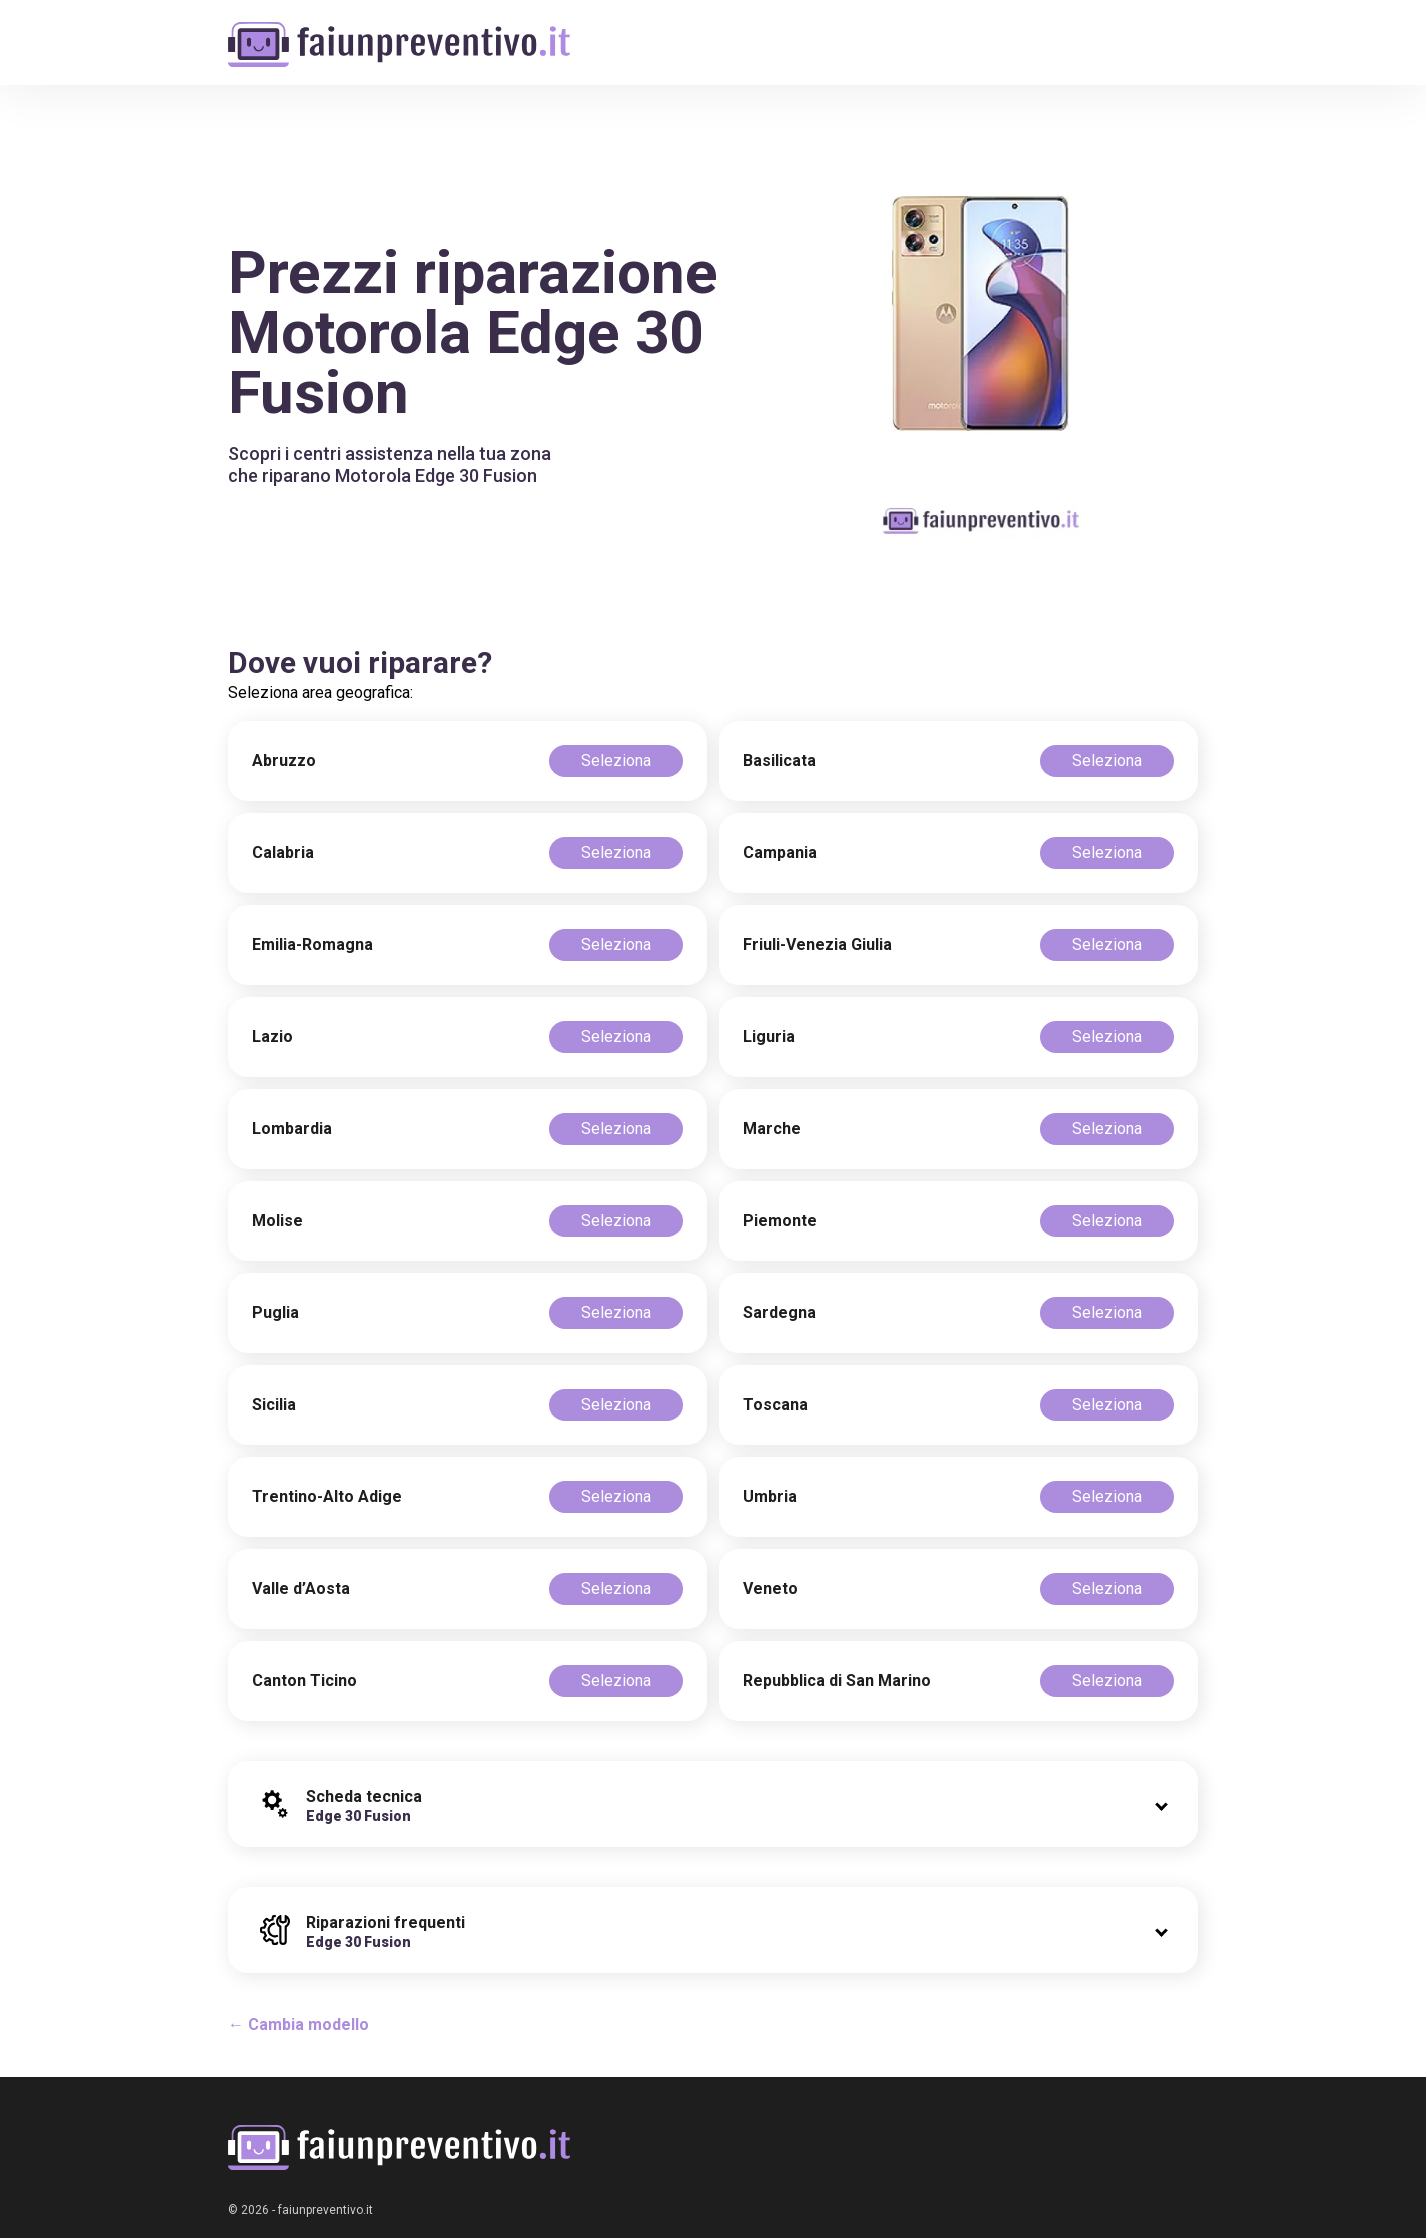 This screenshot has width=1426, height=2238. I want to click on Liguria, so click(769, 1036).